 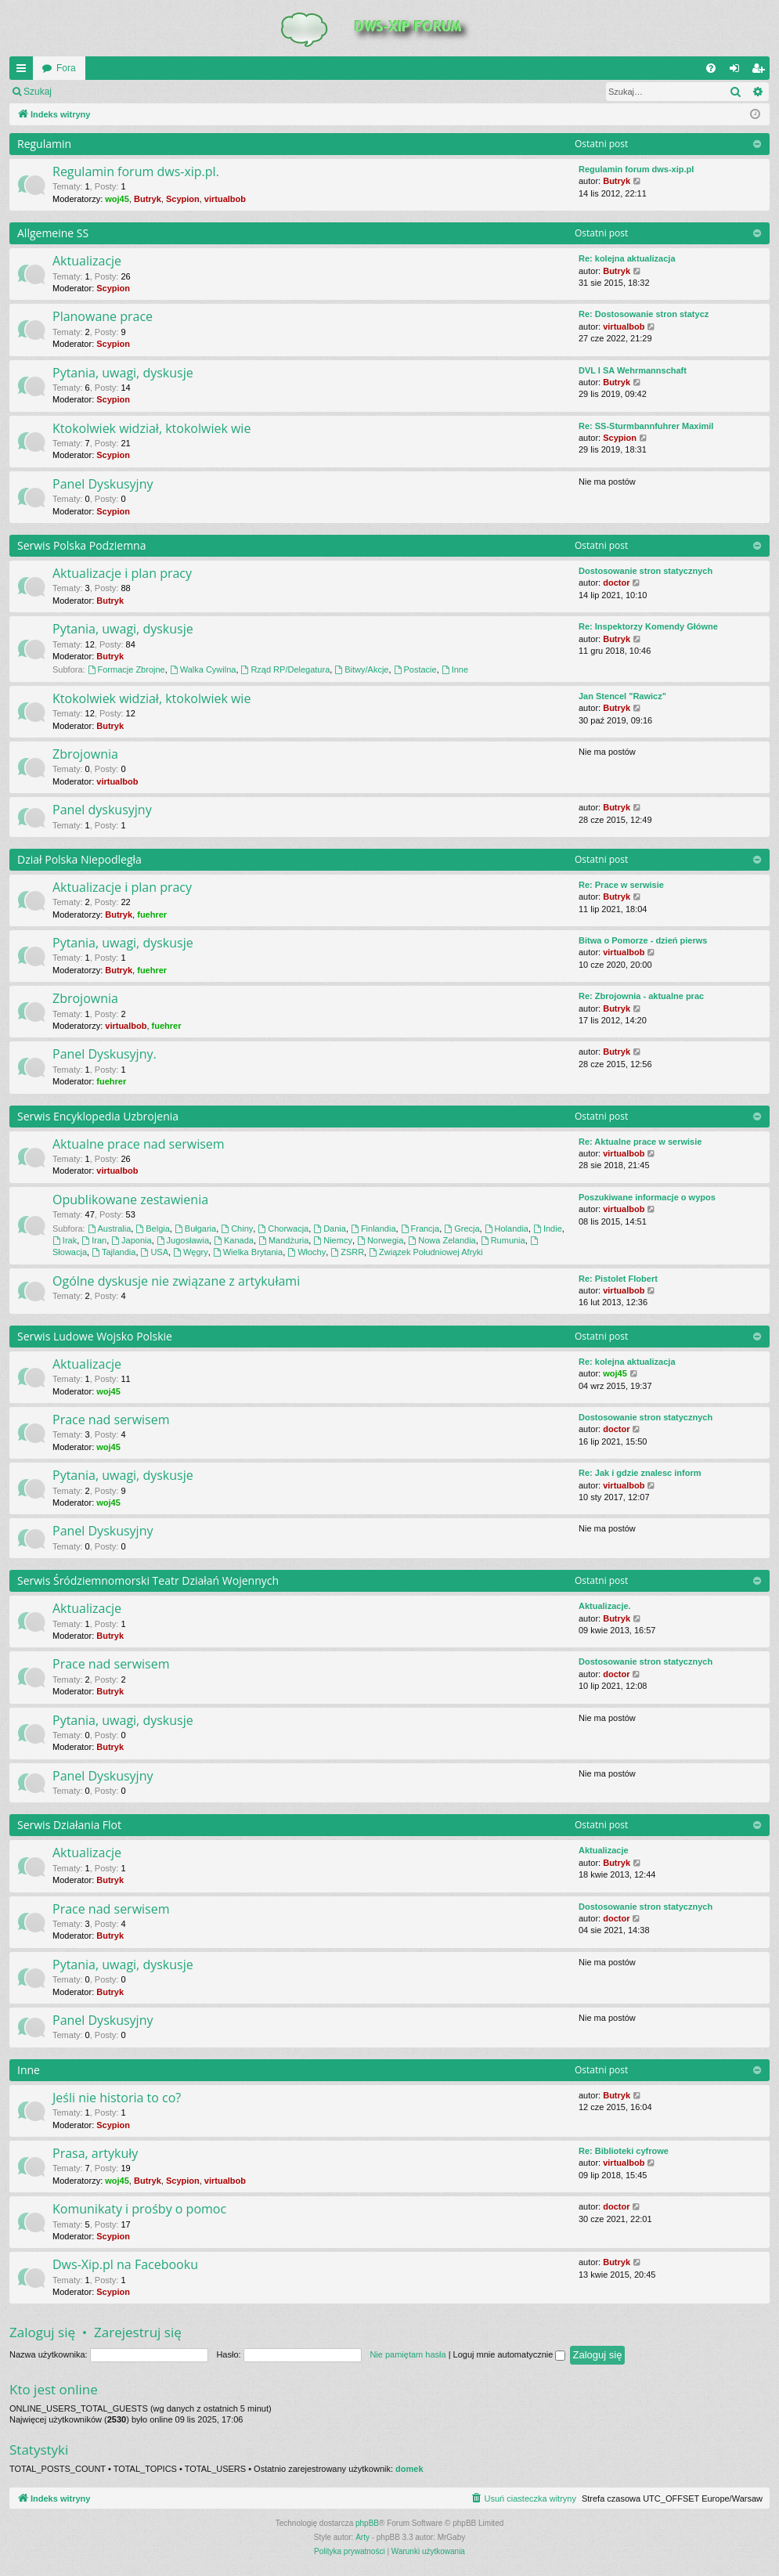 I want to click on Iran, so click(x=93, y=1240).